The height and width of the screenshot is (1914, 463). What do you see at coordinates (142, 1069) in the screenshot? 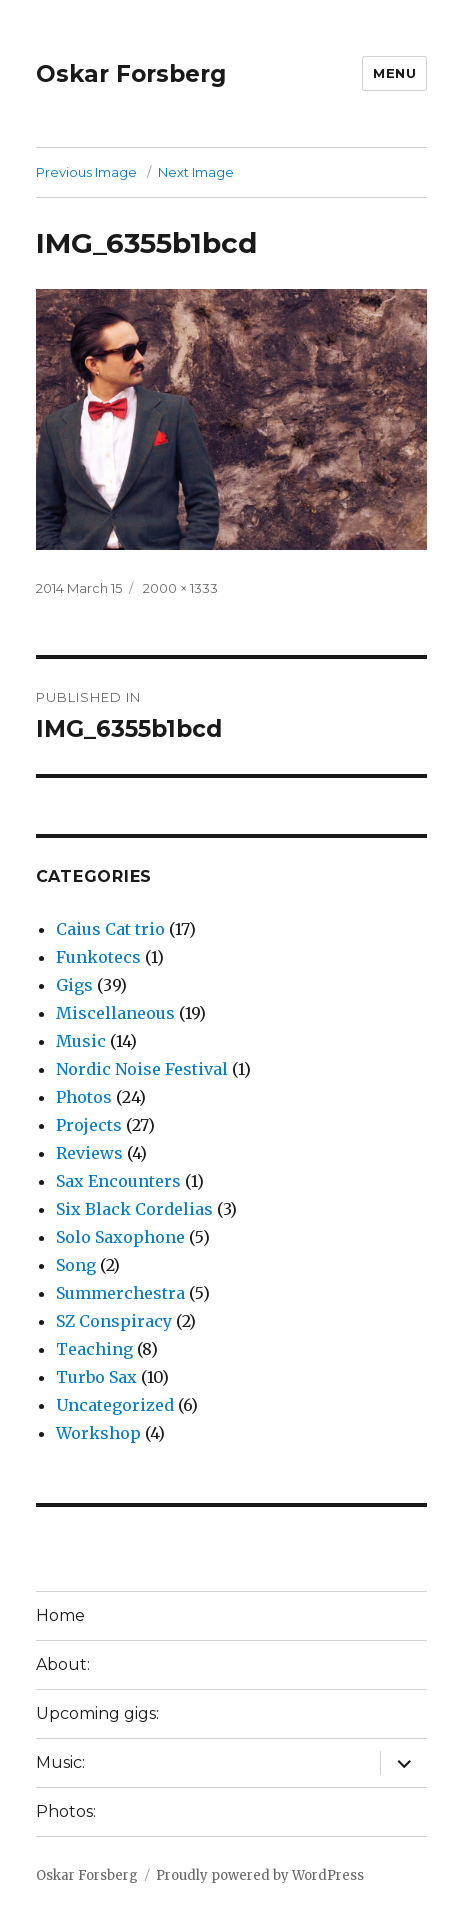
I see `Nordic Noise Festival` at bounding box center [142, 1069].